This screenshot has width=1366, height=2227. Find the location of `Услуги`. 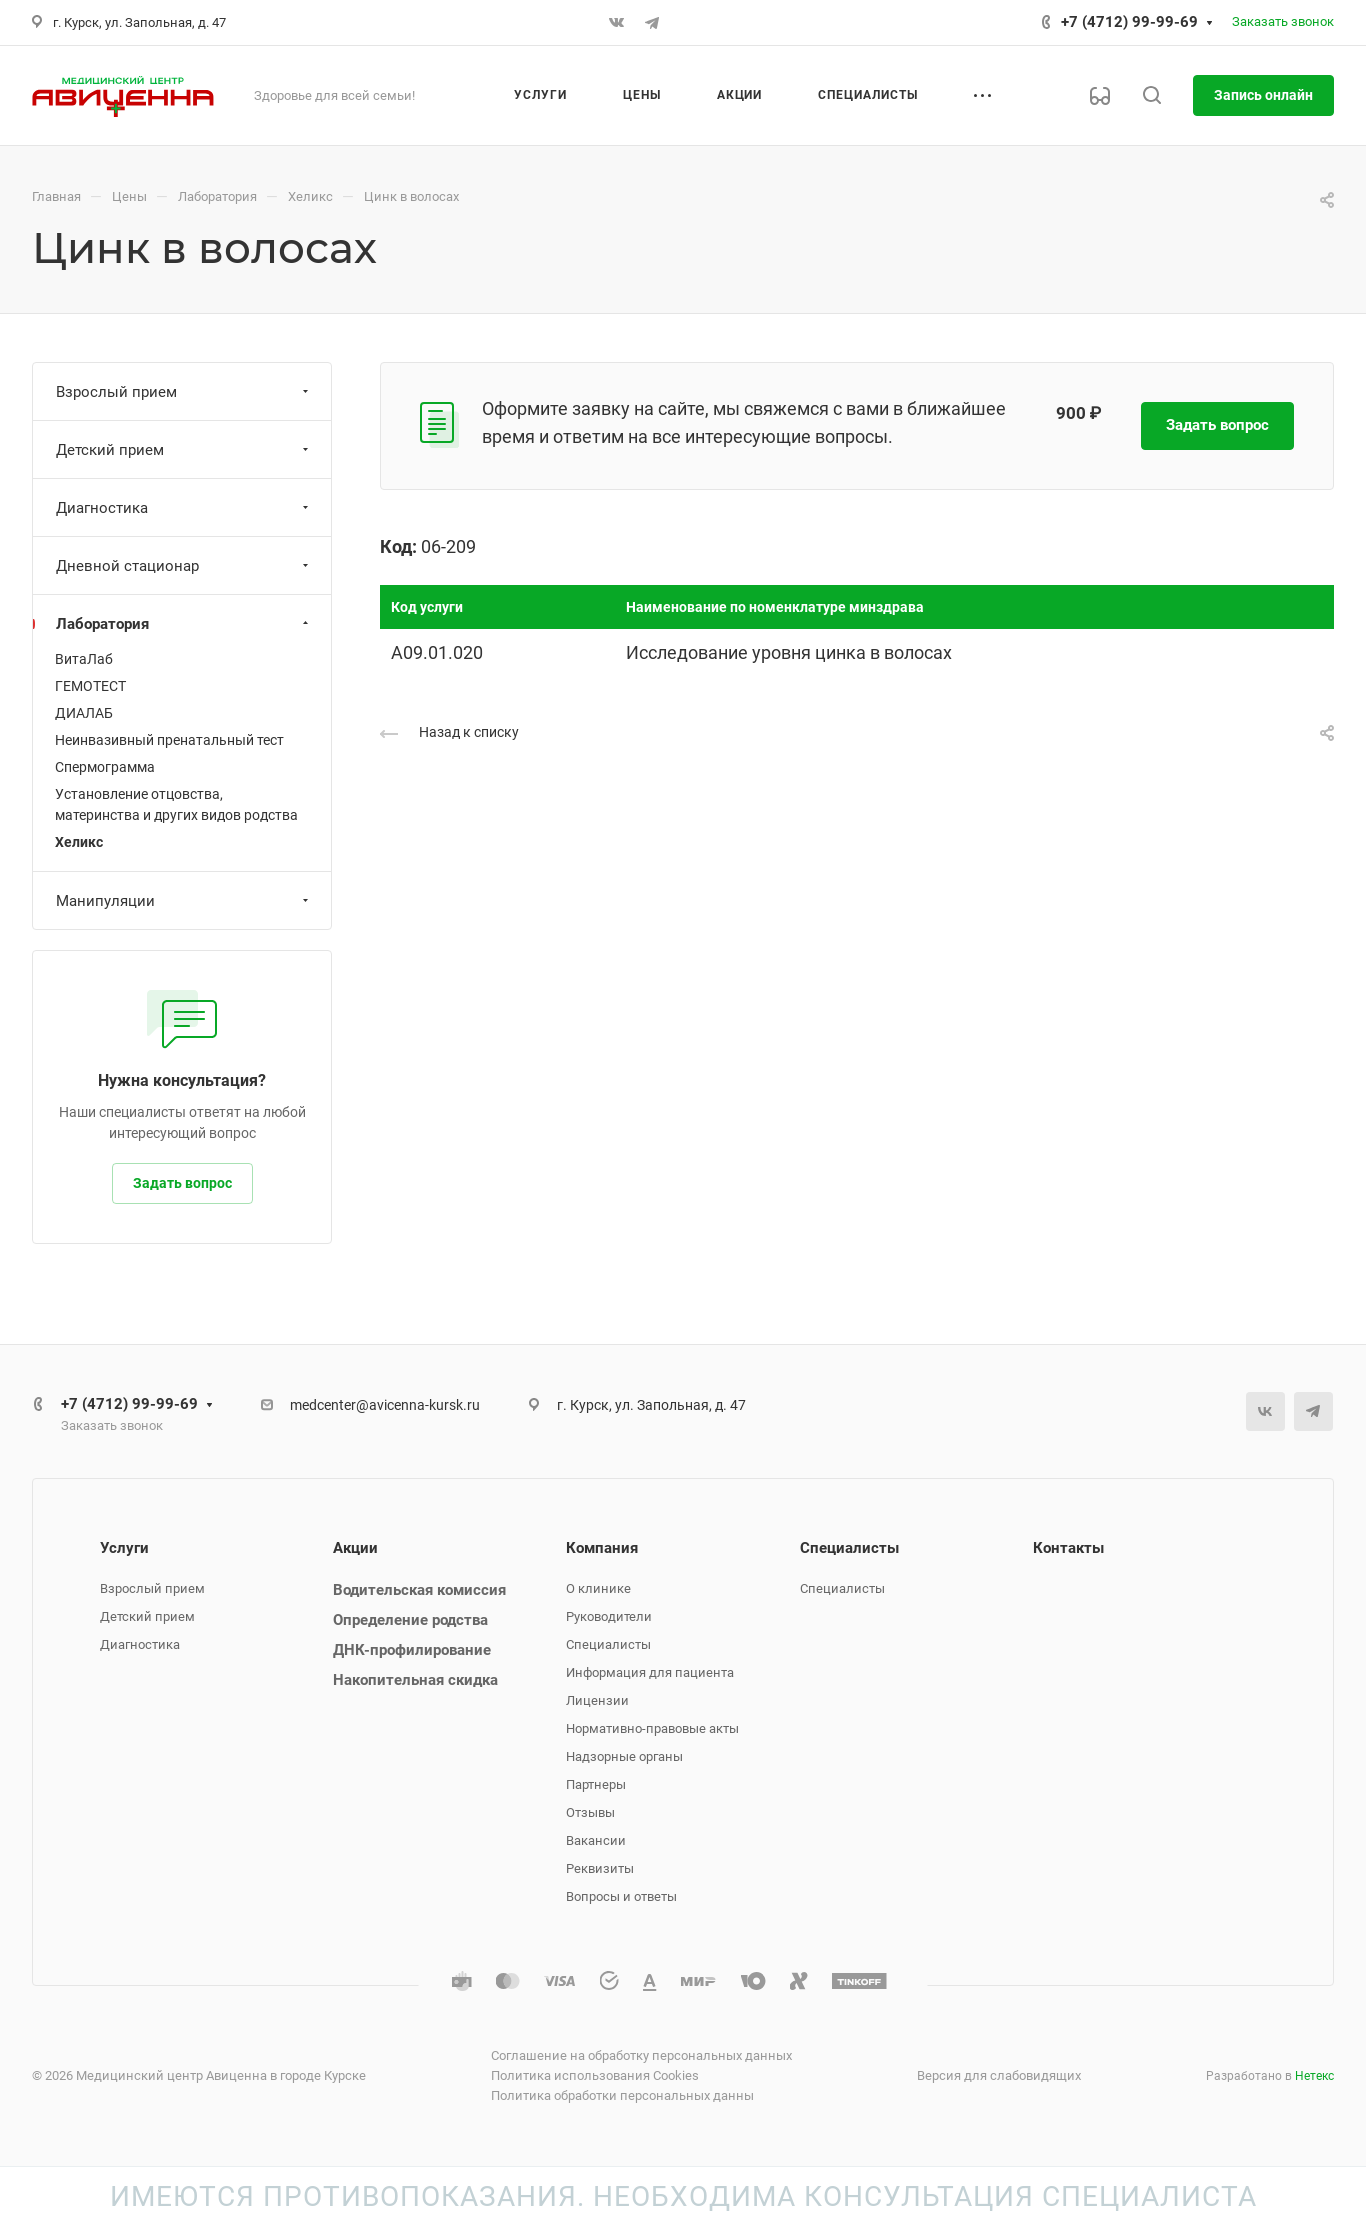

Услуги is located at coordinates (124, 1548).